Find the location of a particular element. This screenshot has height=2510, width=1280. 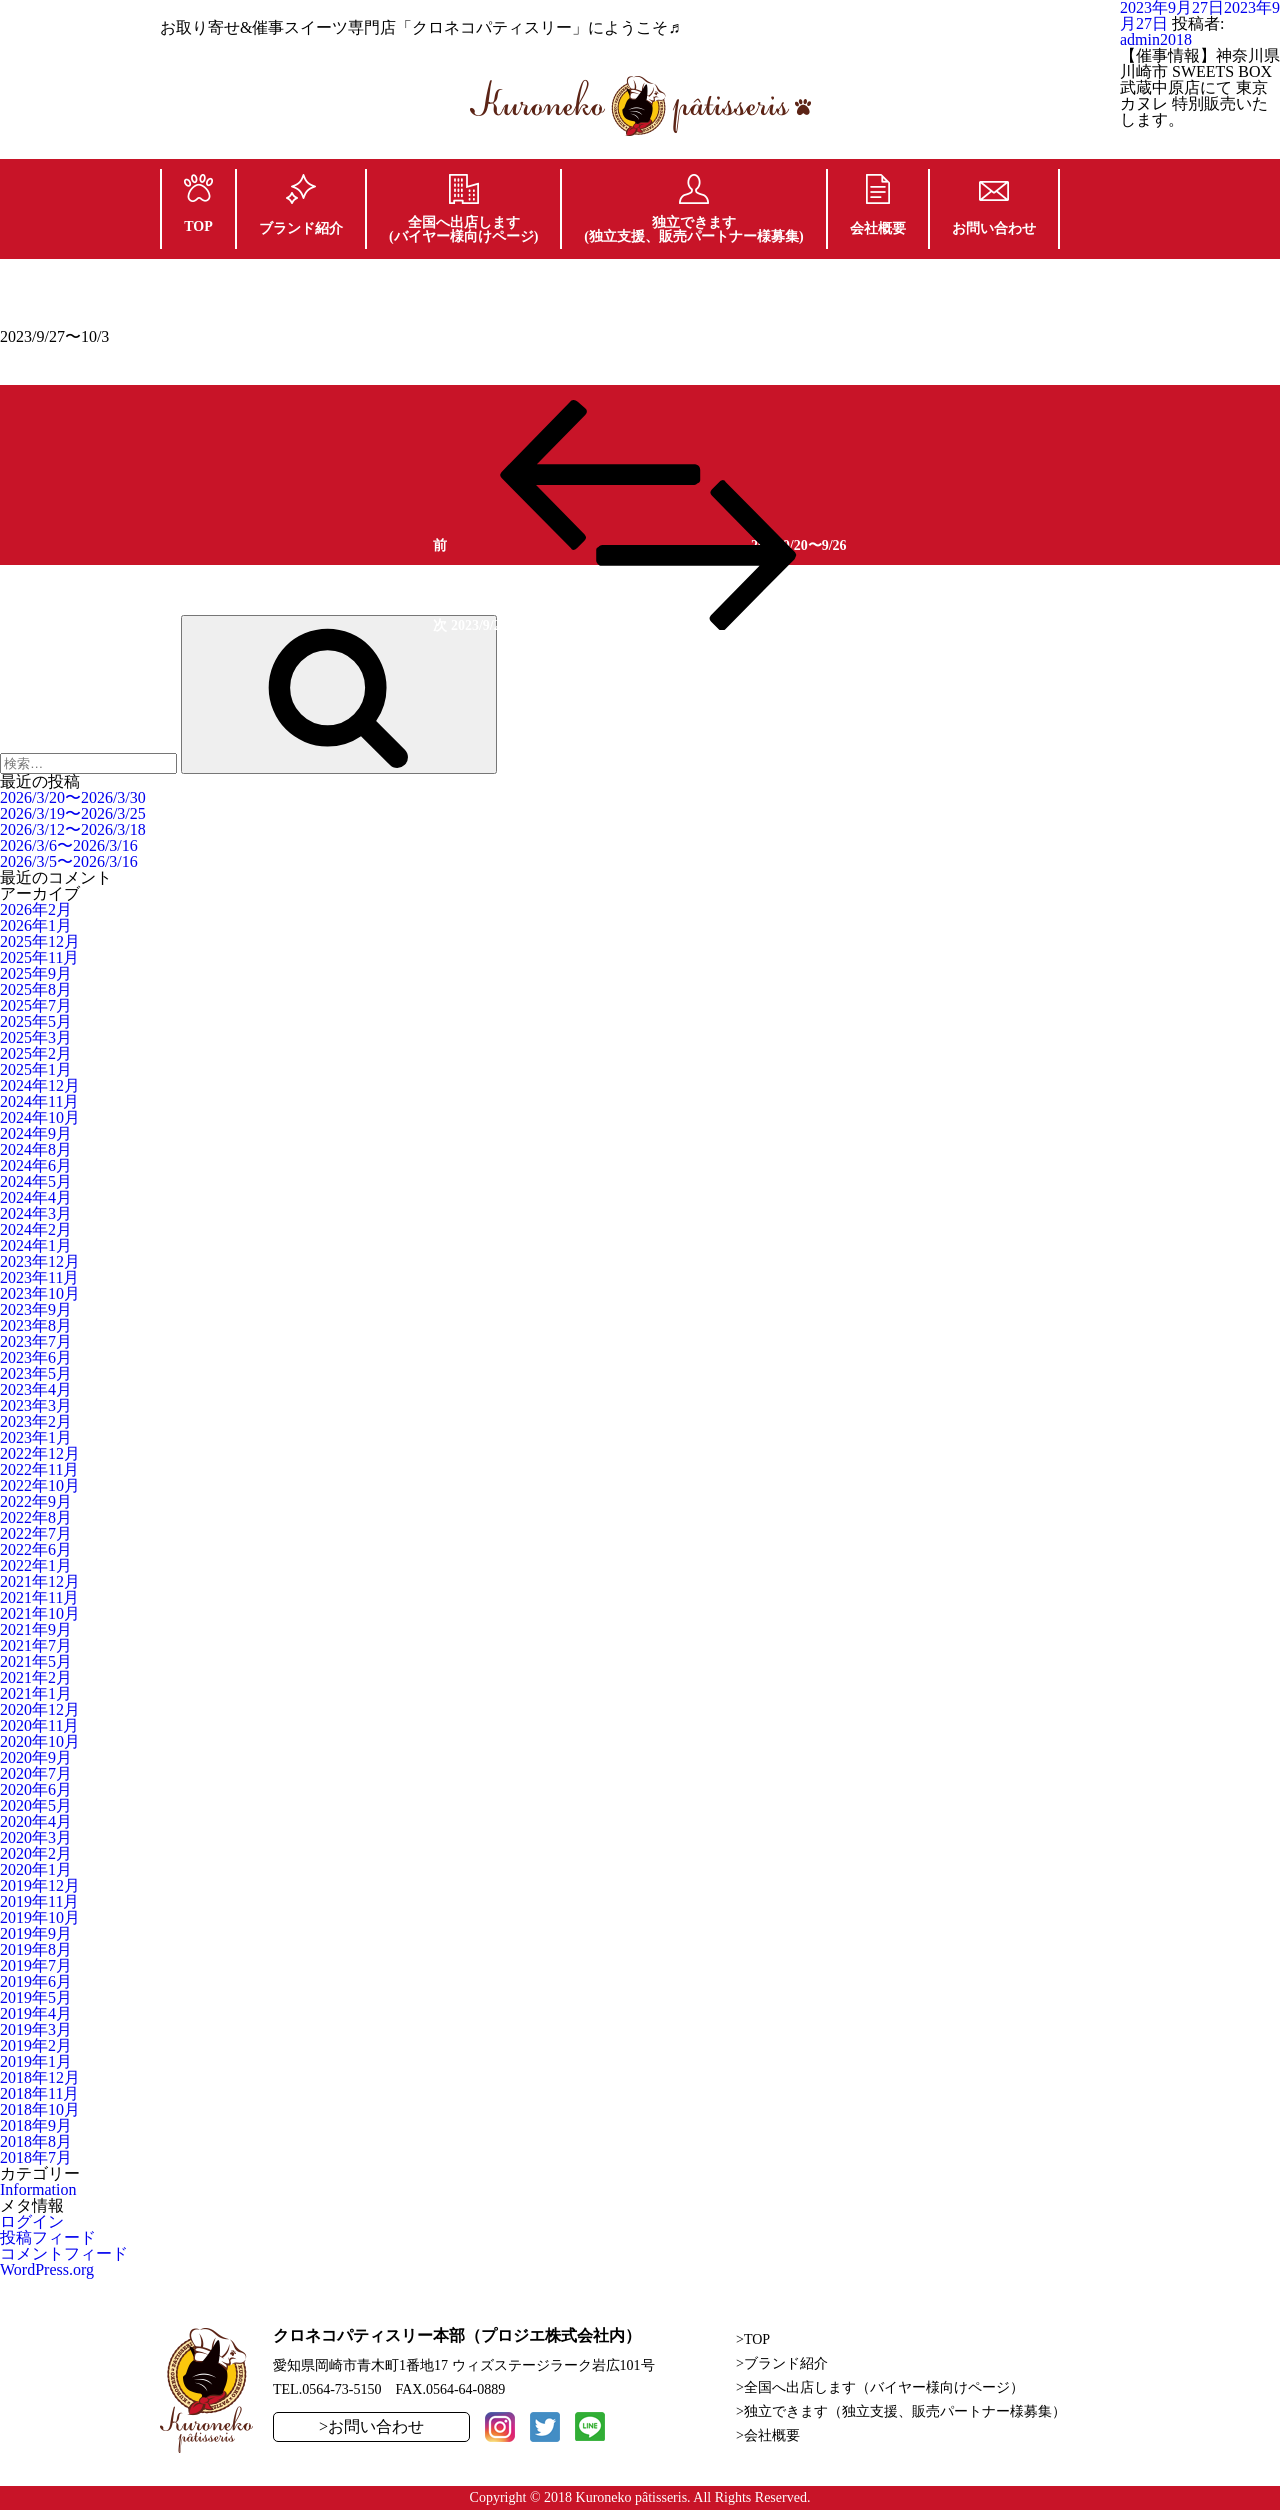

2021年7月 is located at coordinates (36, 1645).